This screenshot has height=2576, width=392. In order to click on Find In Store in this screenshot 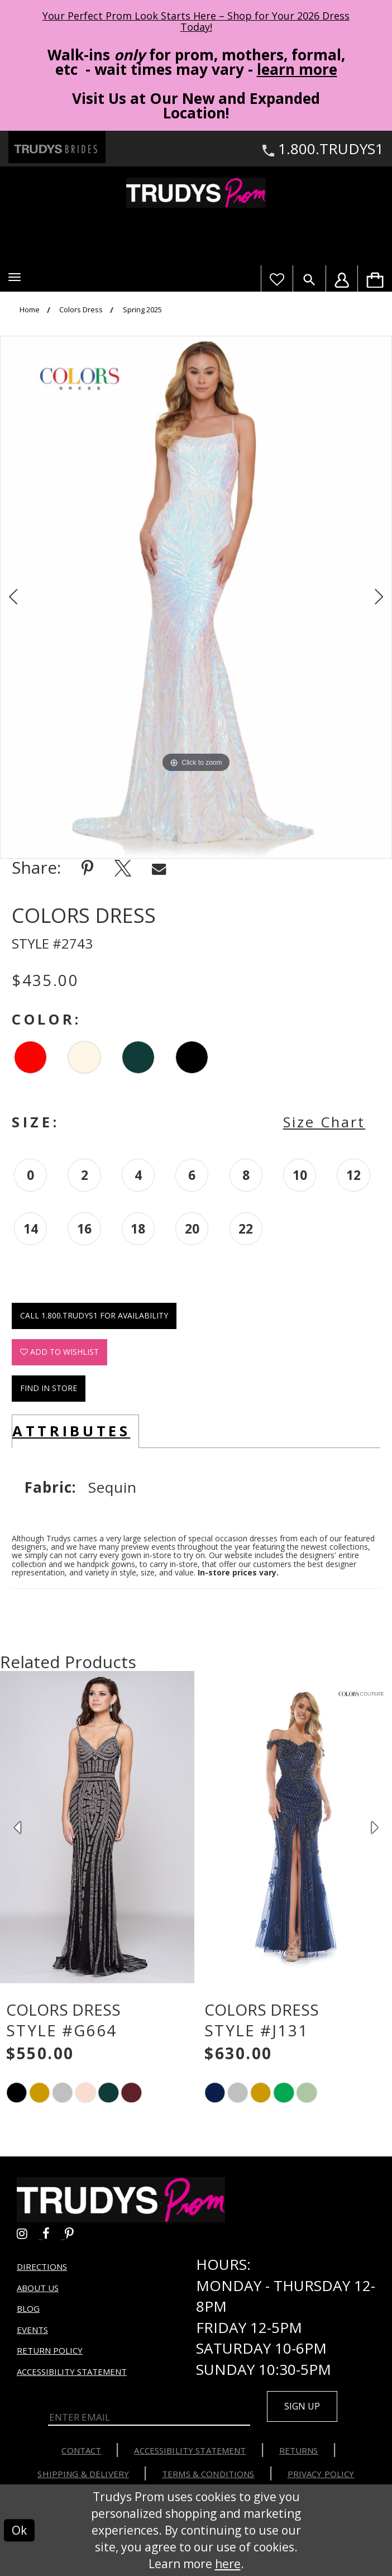, I will do `click(48, 1388)`.